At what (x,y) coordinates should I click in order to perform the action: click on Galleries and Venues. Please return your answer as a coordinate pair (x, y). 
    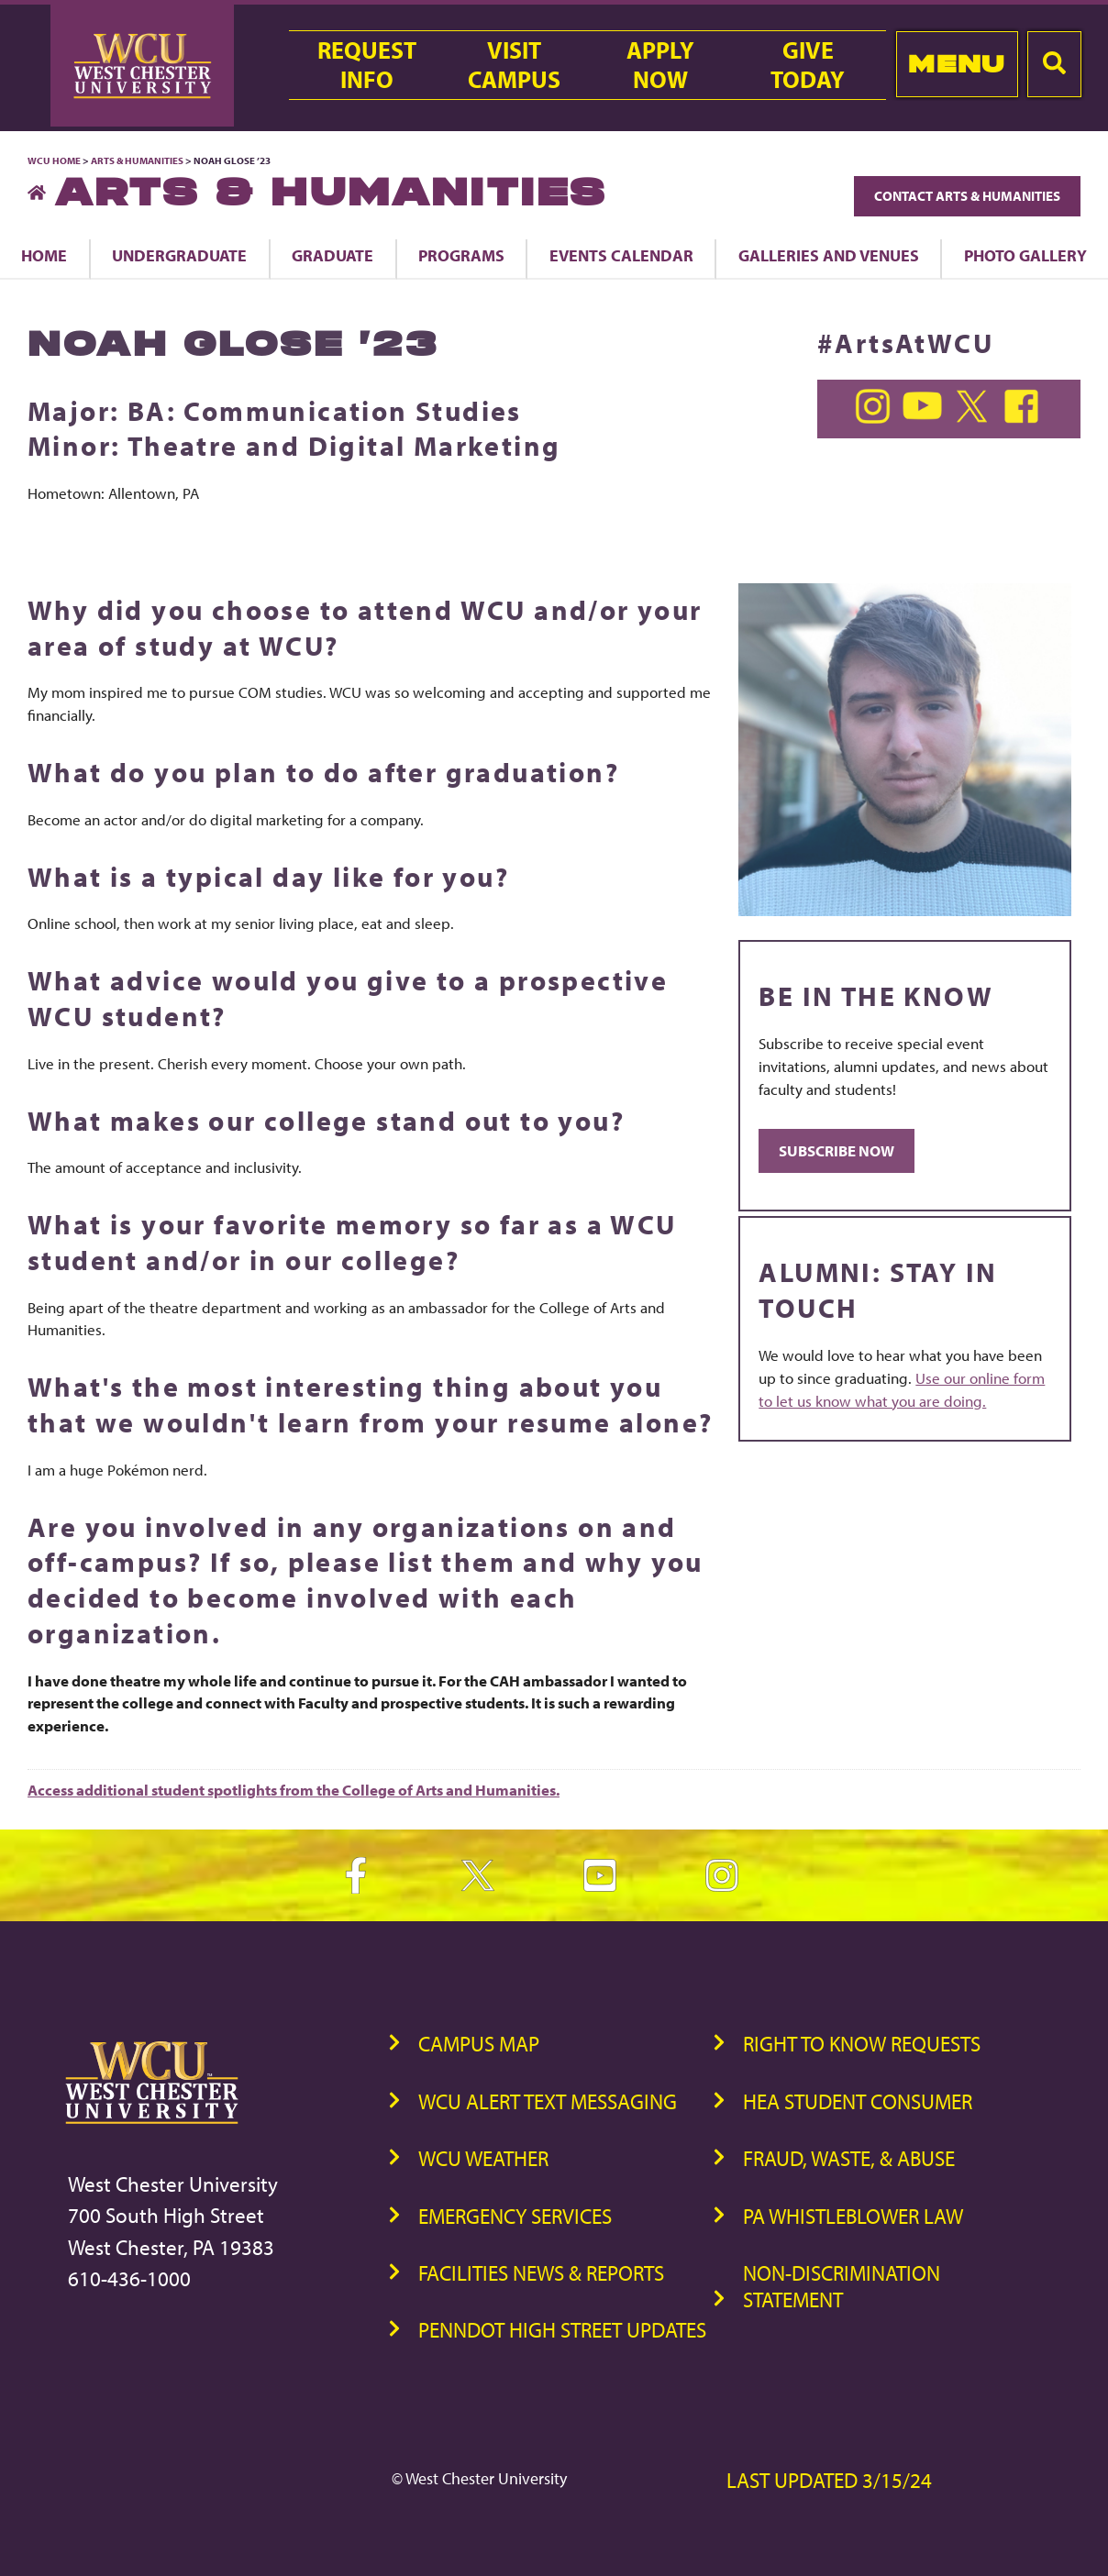
    Looking at the image, I should click on (828, 255).